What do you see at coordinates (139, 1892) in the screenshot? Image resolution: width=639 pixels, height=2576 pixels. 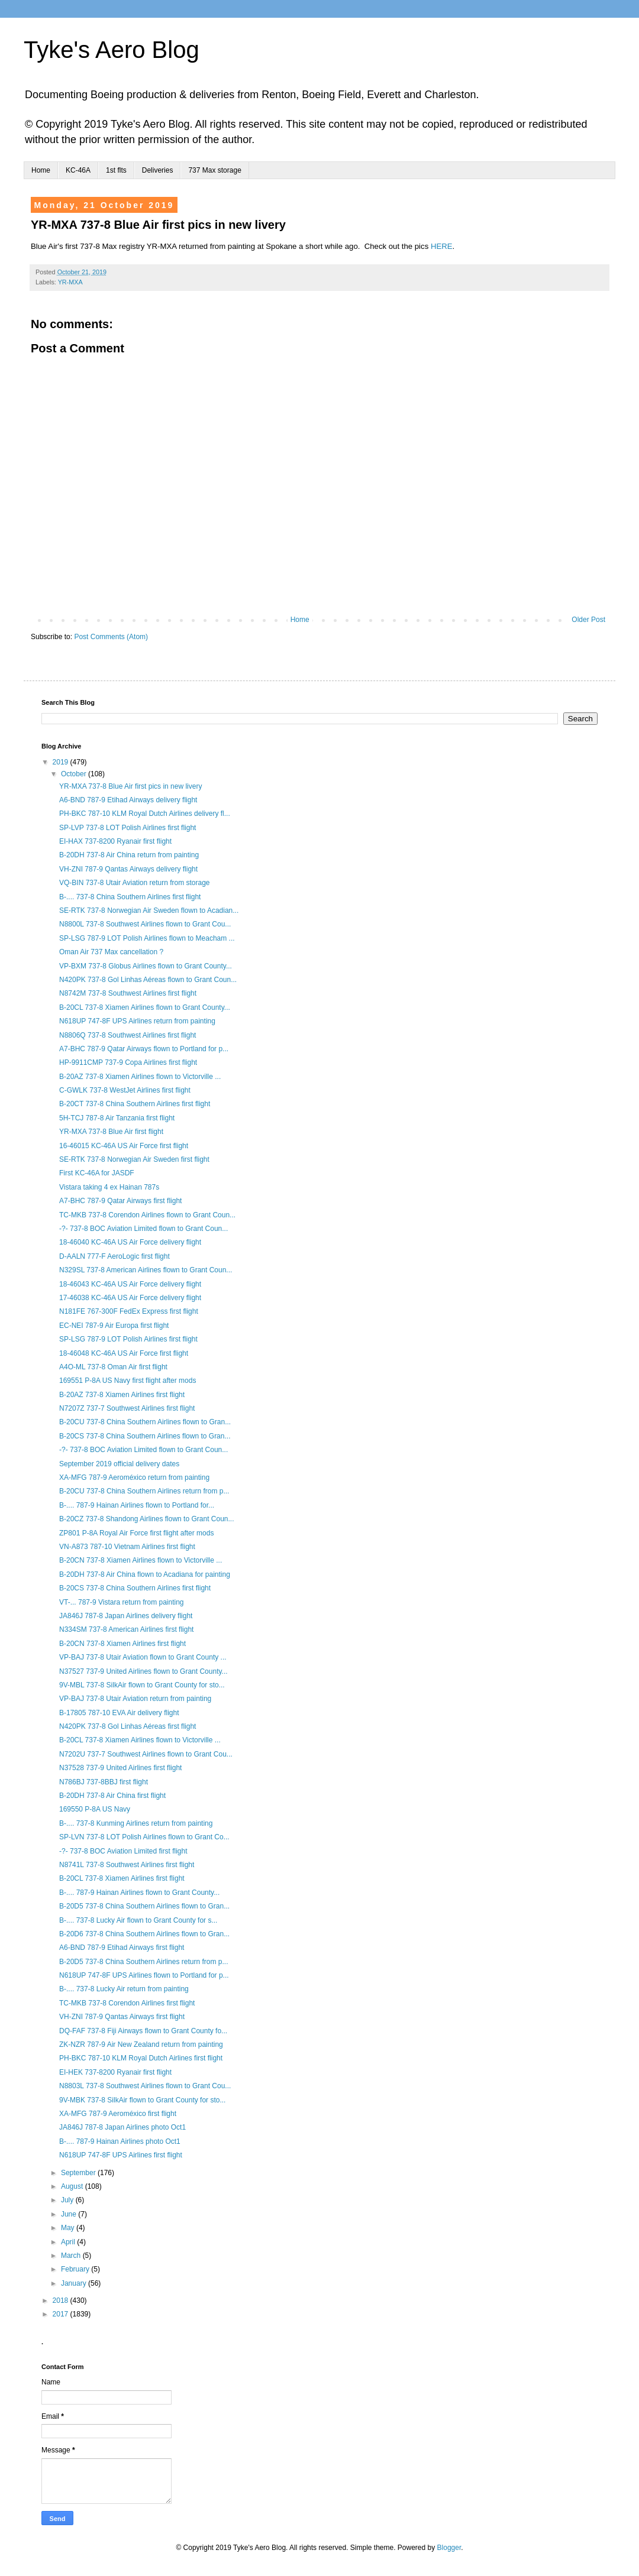 I see `B-.... 787-9 Hainan Airlines flown to Grant County...` at bounding box center [139, 1892].